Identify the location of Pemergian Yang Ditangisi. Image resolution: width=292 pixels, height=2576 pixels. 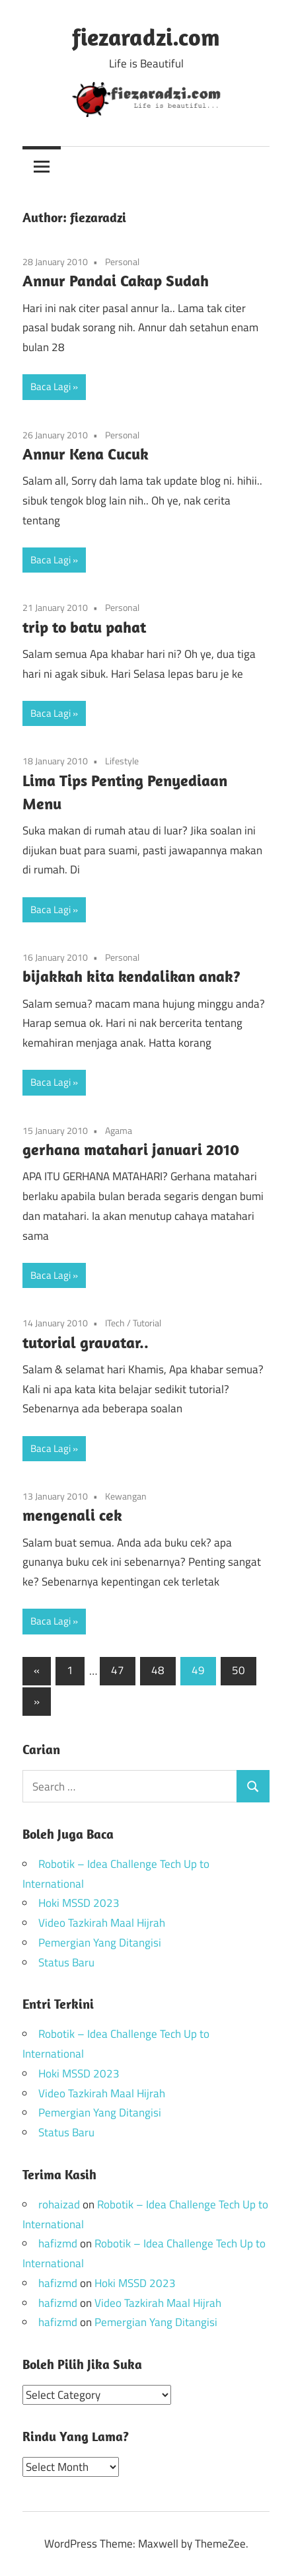
(99, 1942).